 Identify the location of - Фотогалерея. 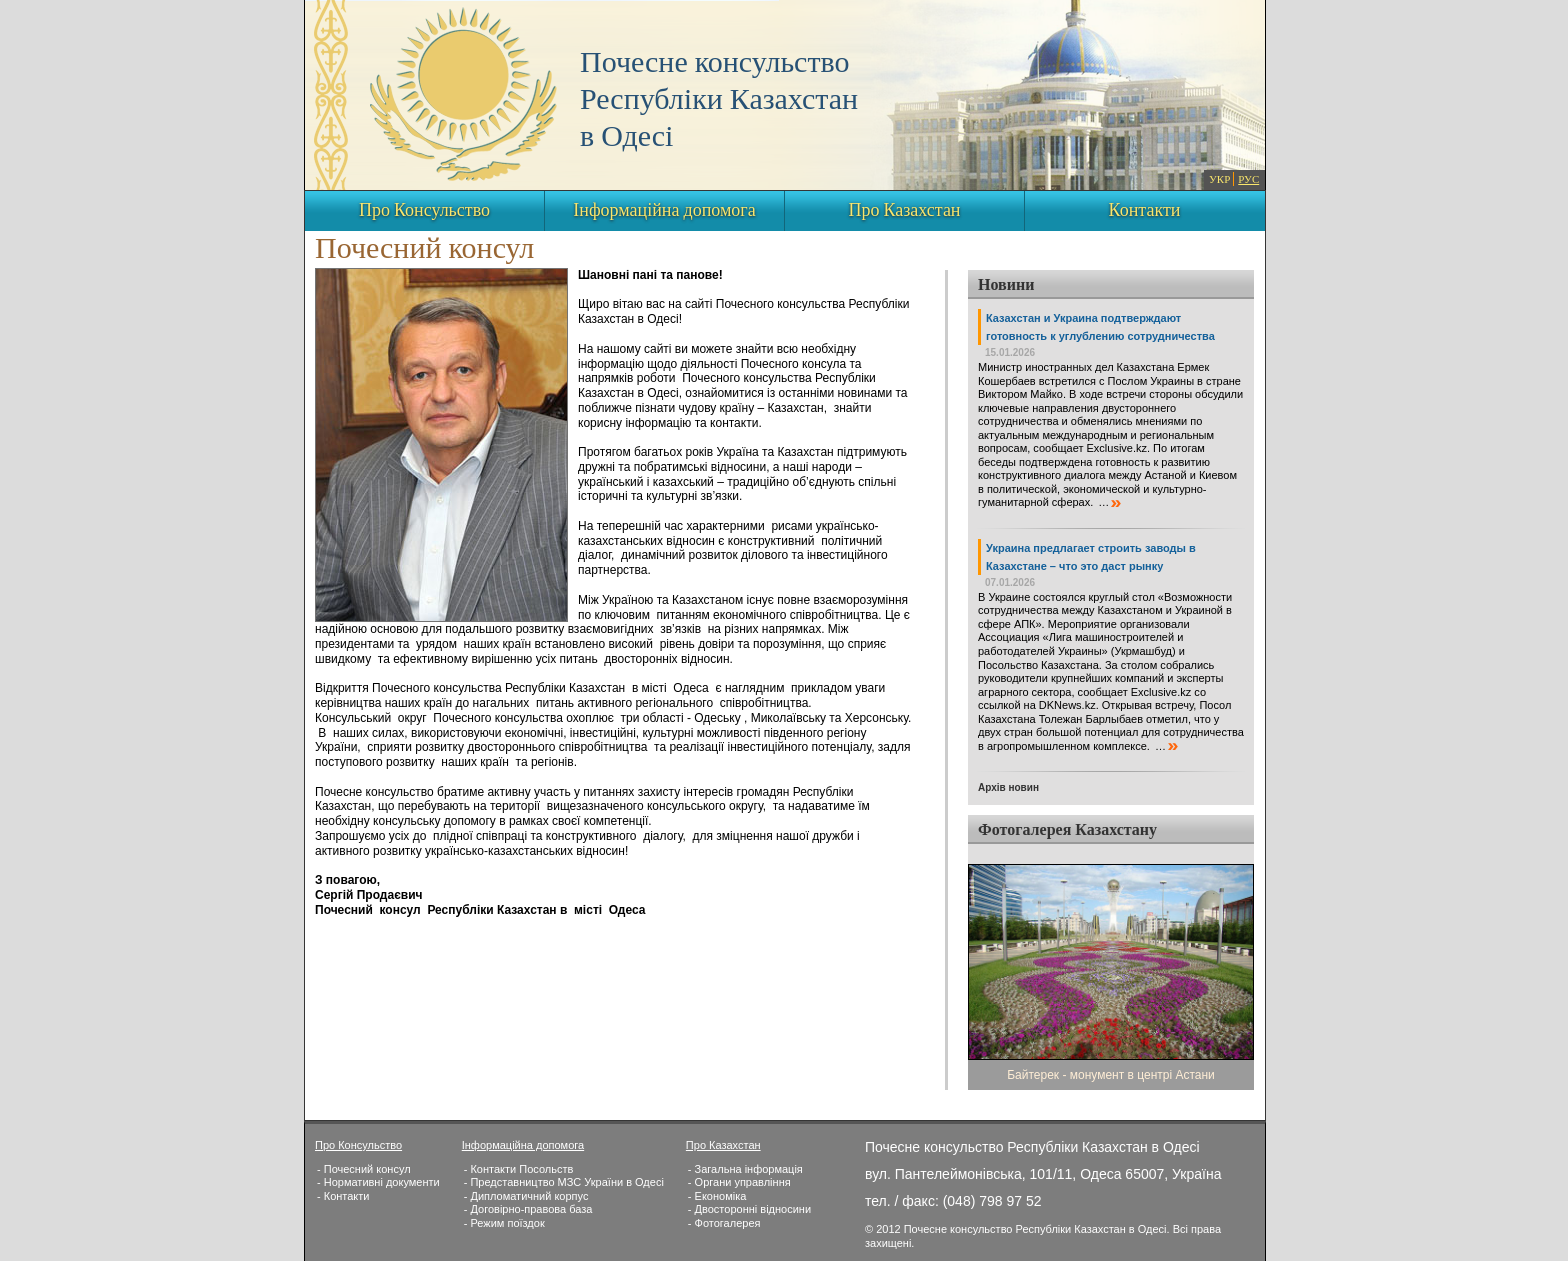
(724, 1223).